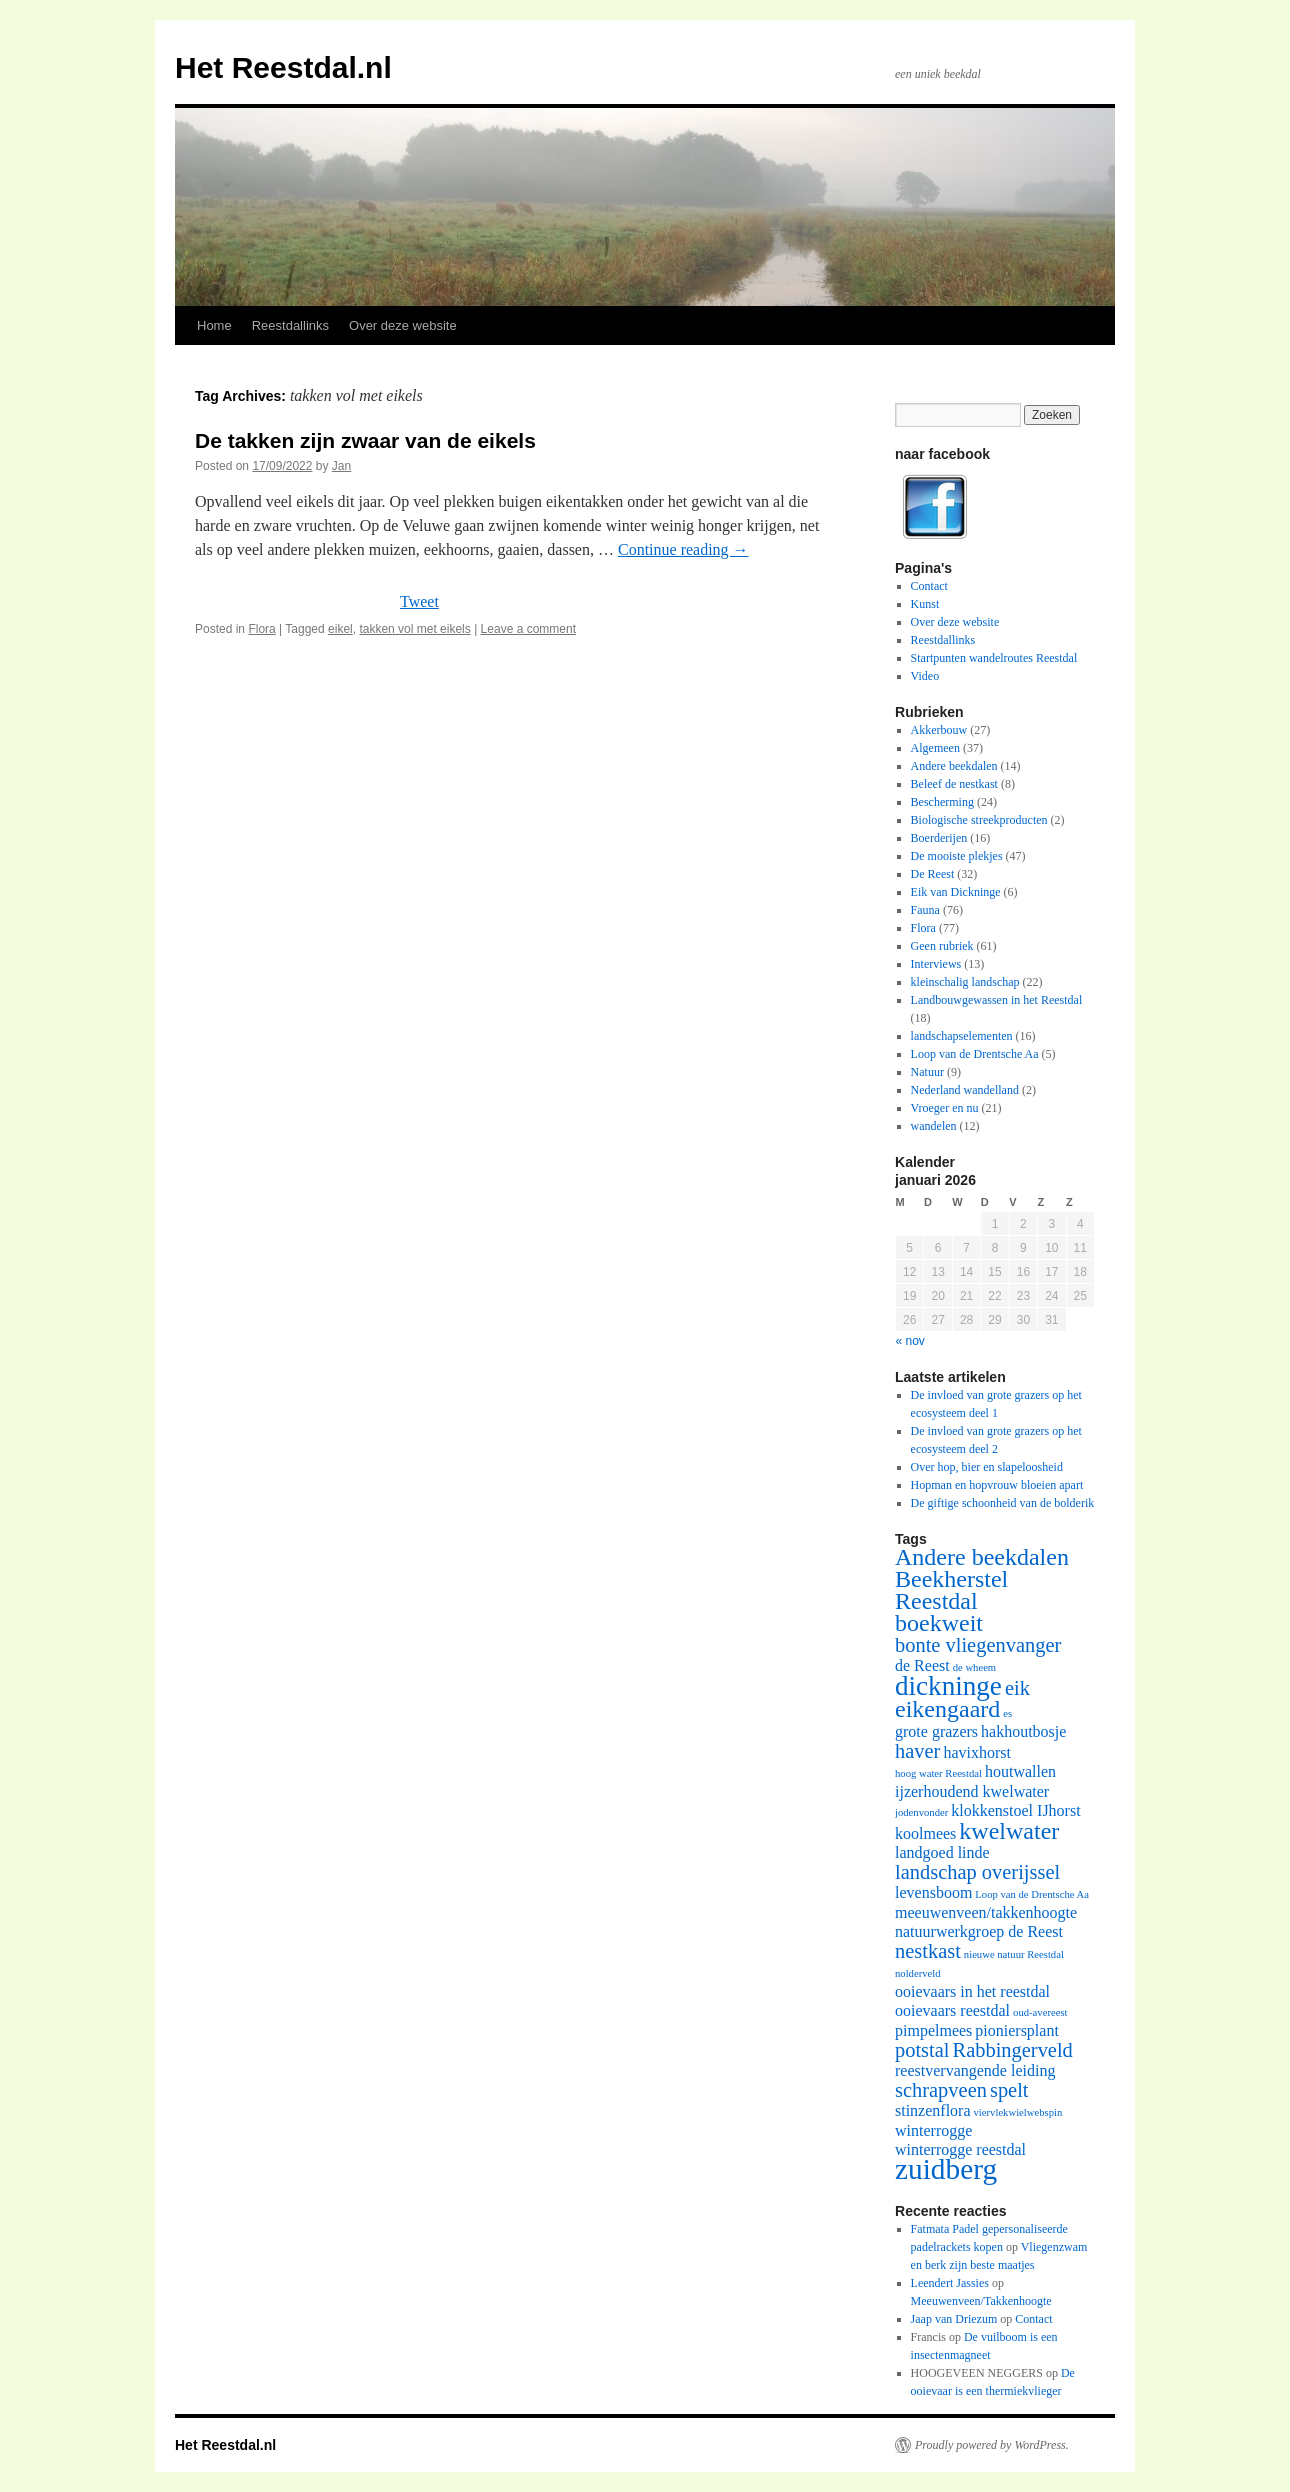  Describe the element at coordinates (290, 325) in the screenshot. I see `Reestdallinks` at that location.